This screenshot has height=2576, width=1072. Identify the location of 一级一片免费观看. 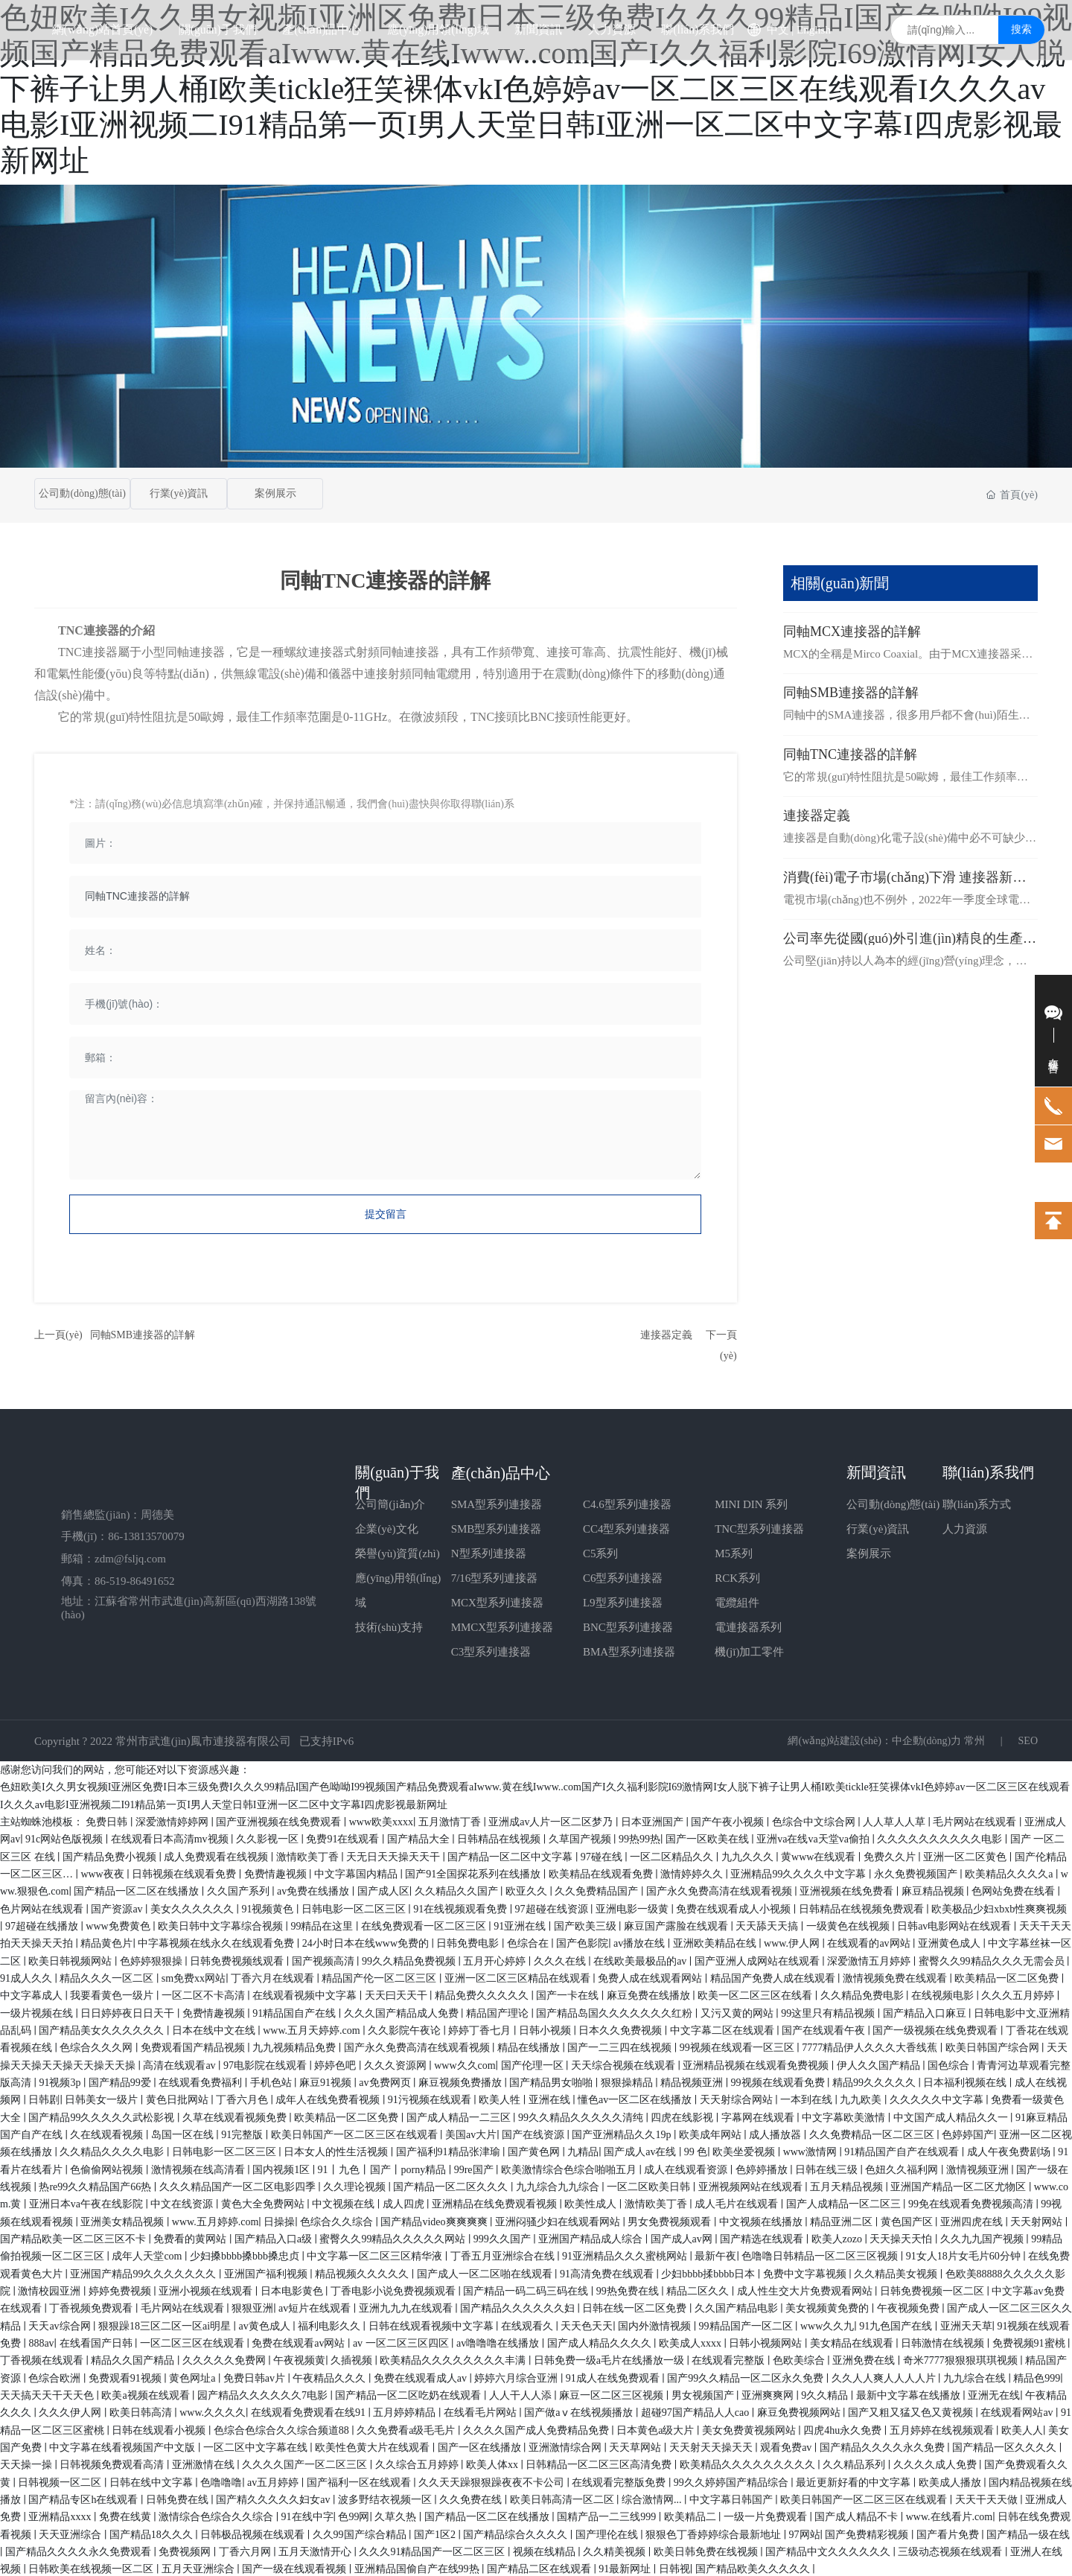
(767, 2514).